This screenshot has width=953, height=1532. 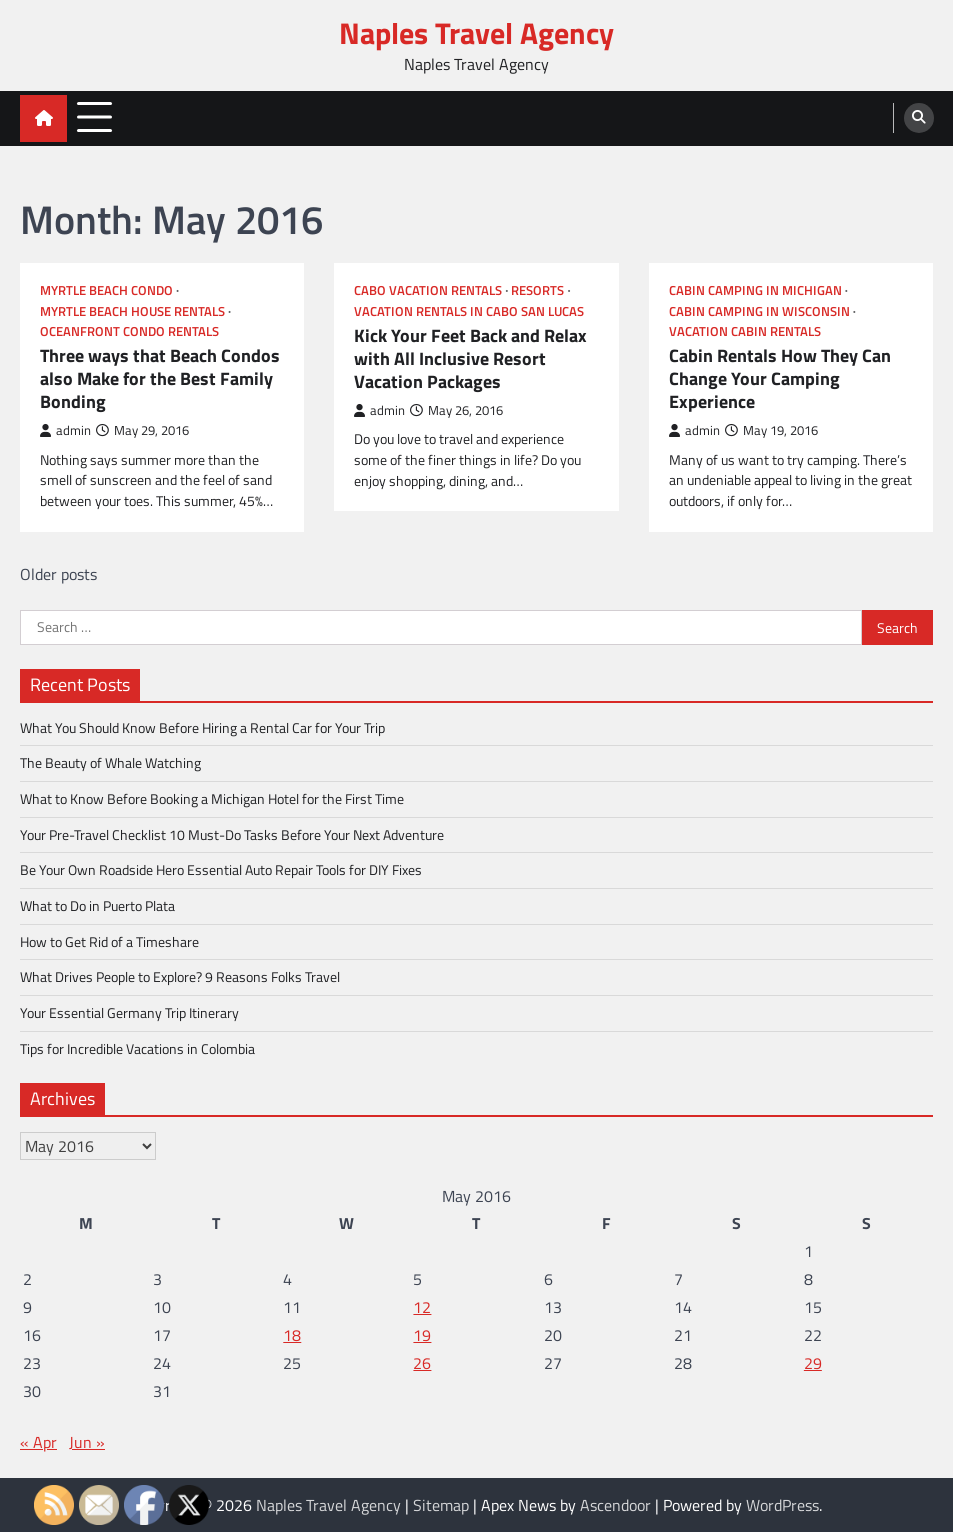 I want to click on Vacation cabin rentals, so click(x=745, y=331).